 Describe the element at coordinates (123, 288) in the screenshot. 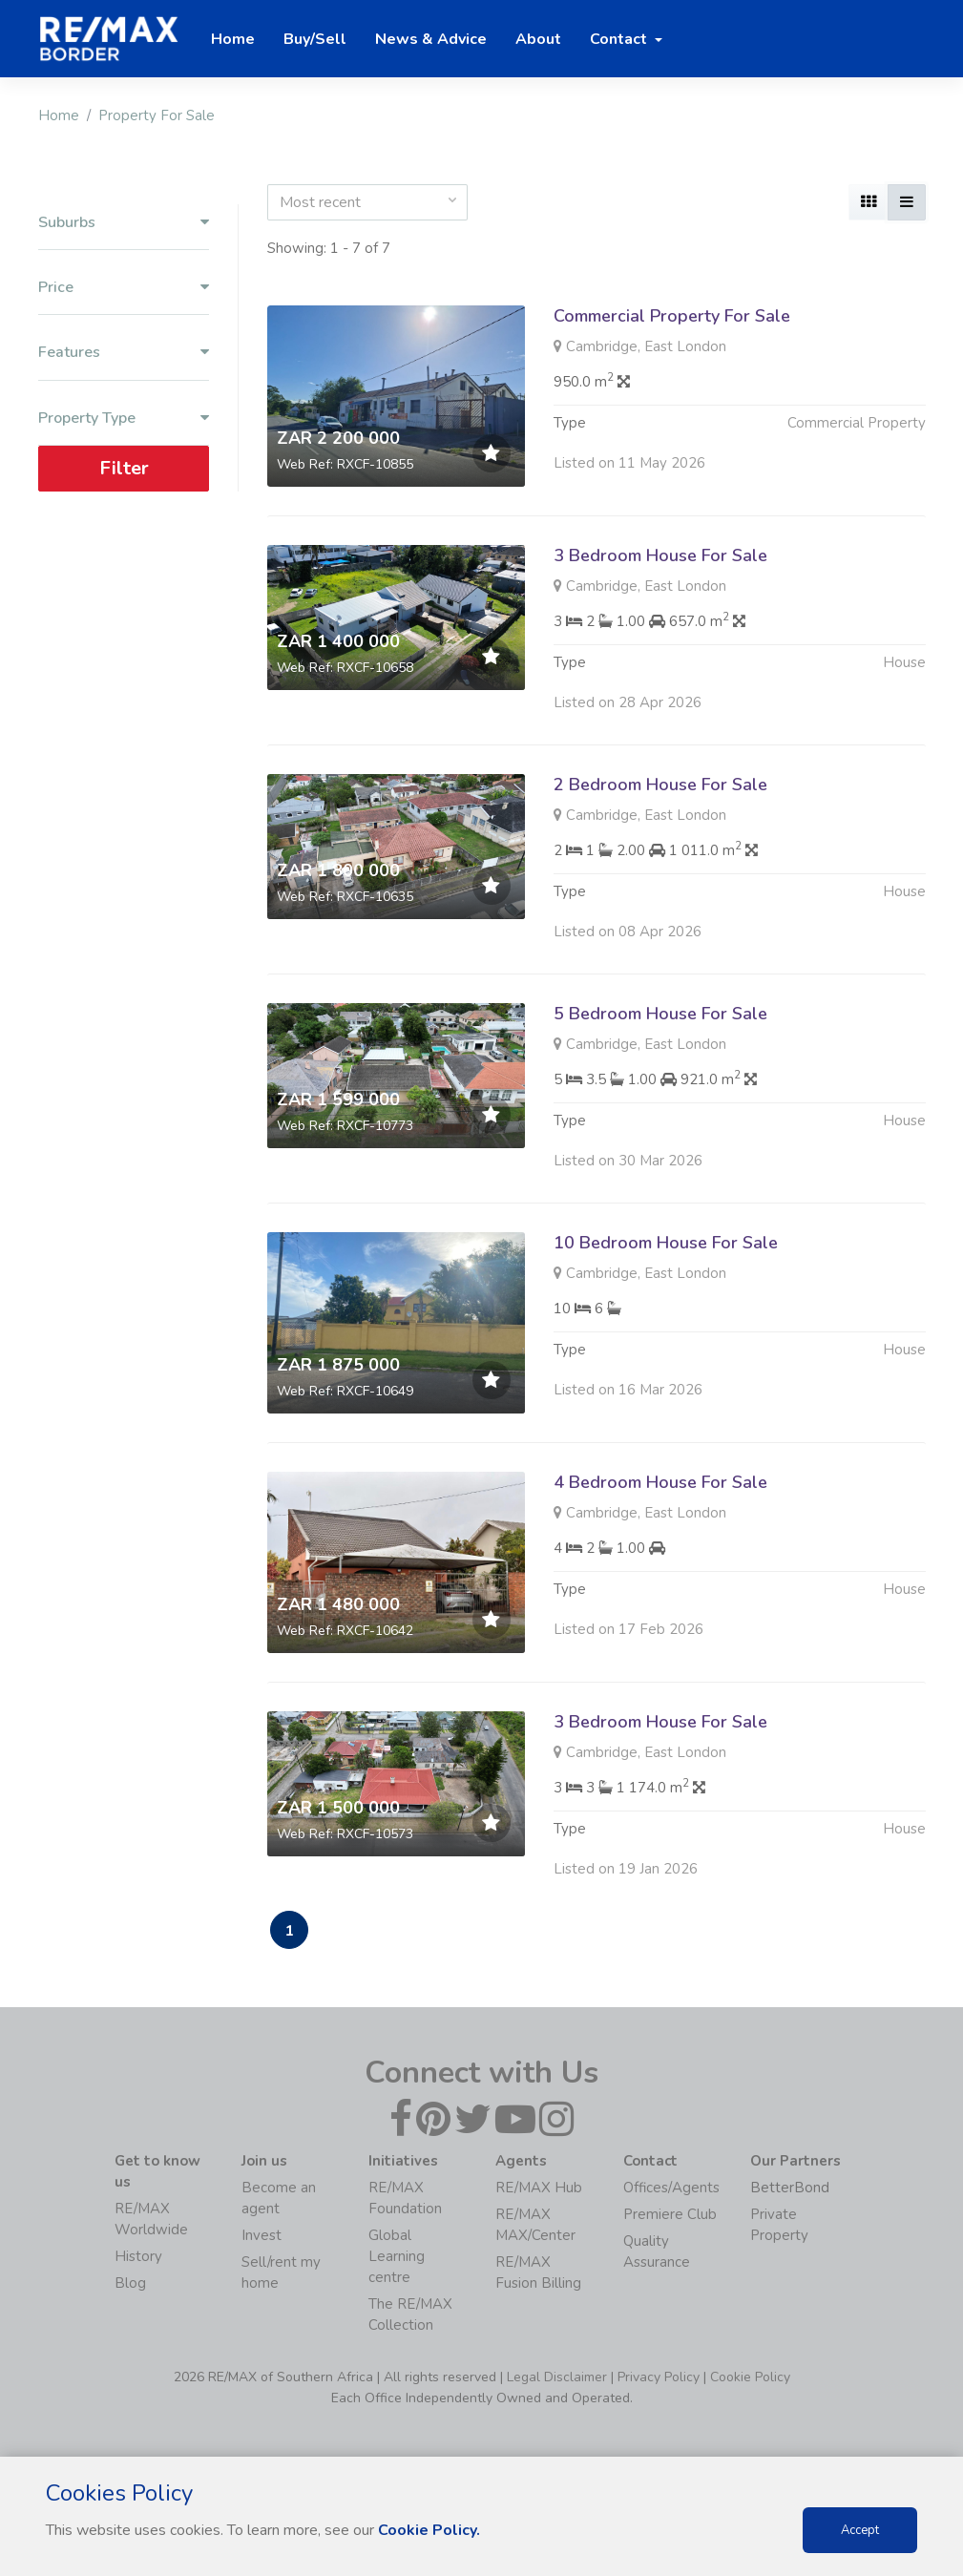

I see `Price [button]` at that location.